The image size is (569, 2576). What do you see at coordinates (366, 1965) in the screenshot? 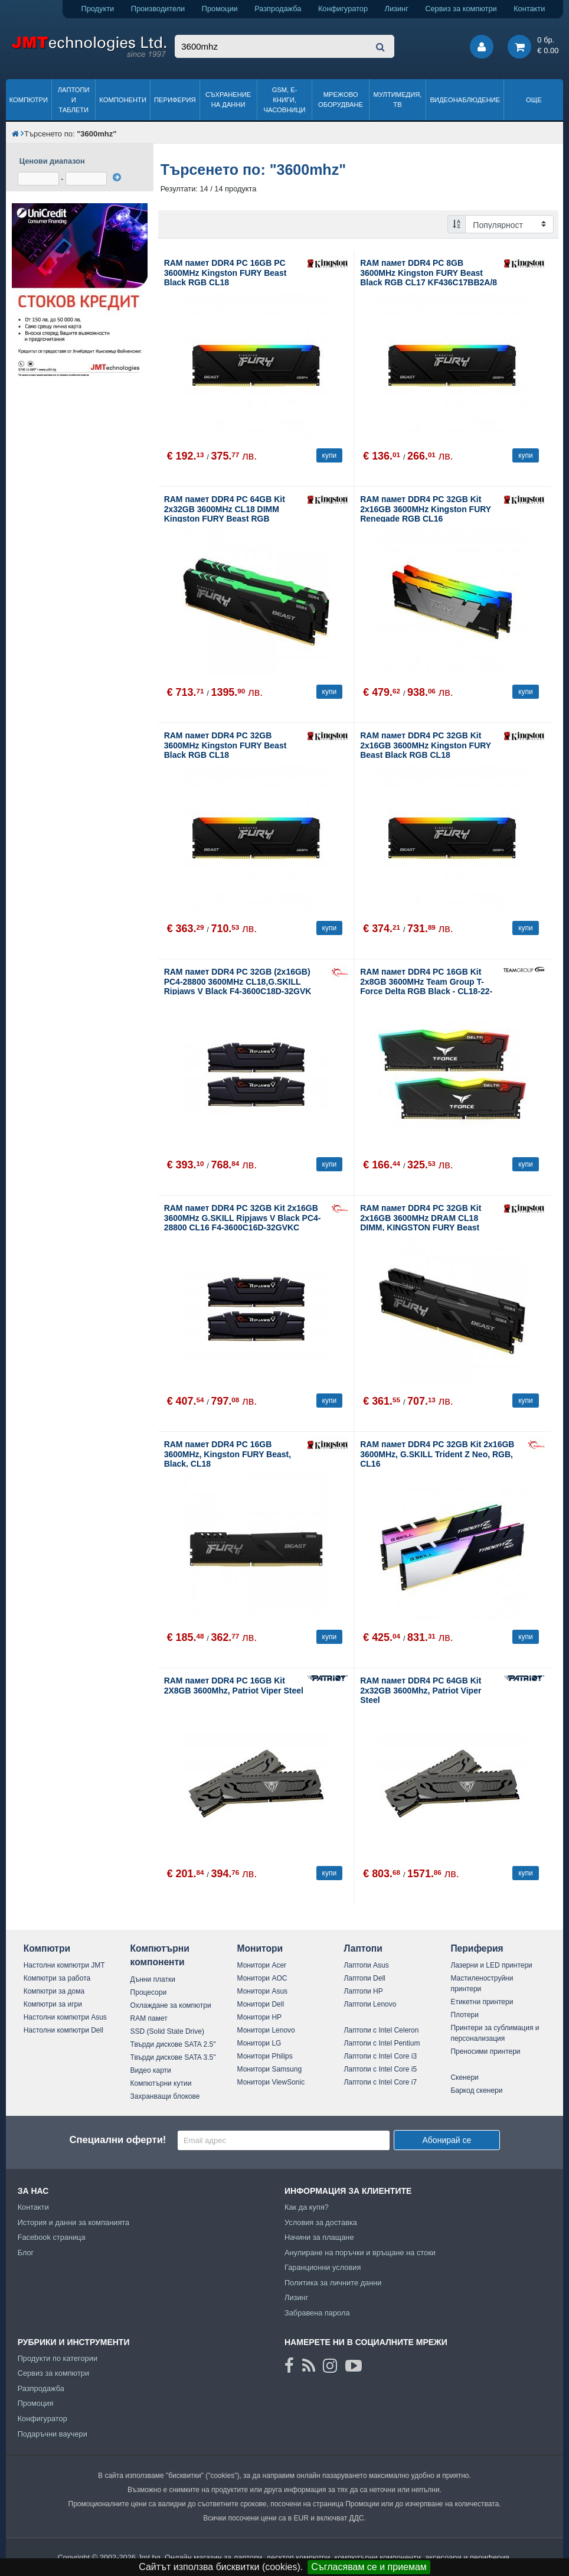
I see `Лаптопи Asus` at bounding box center [366, 1965].